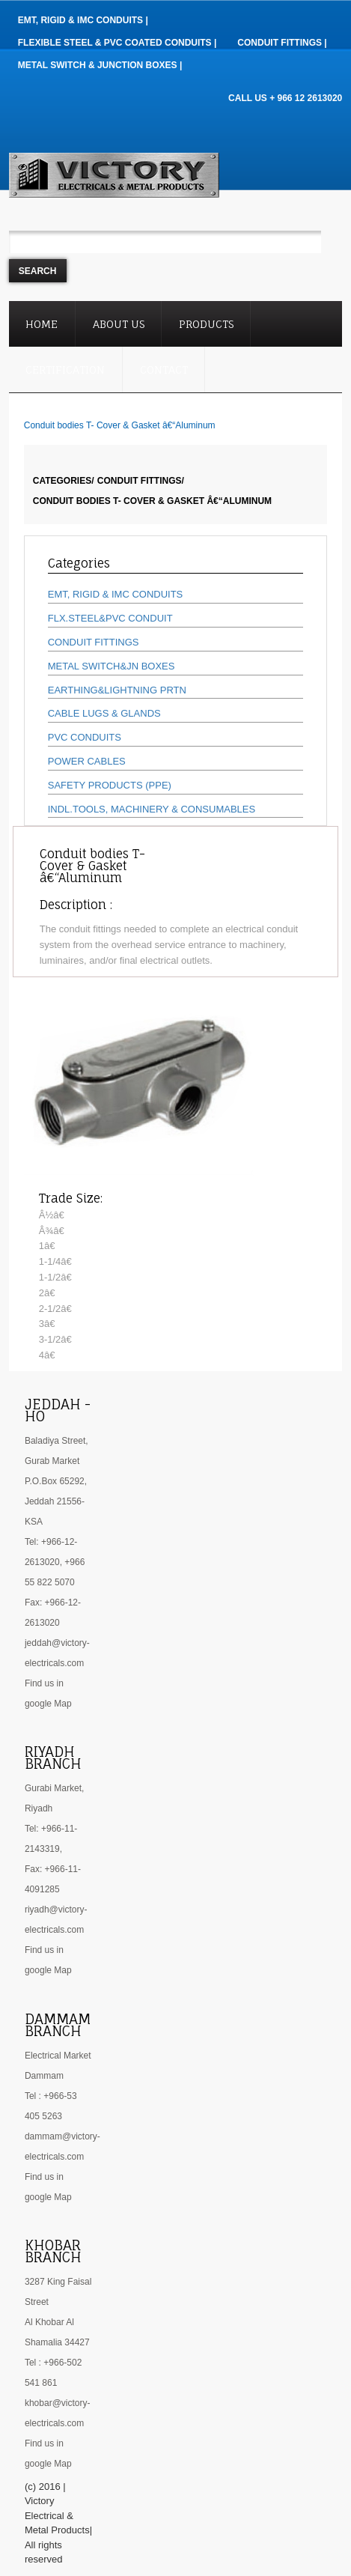 This screenshot has width=351, height=2576. I want to click on Gurabi Market,, so click(54, 1788).